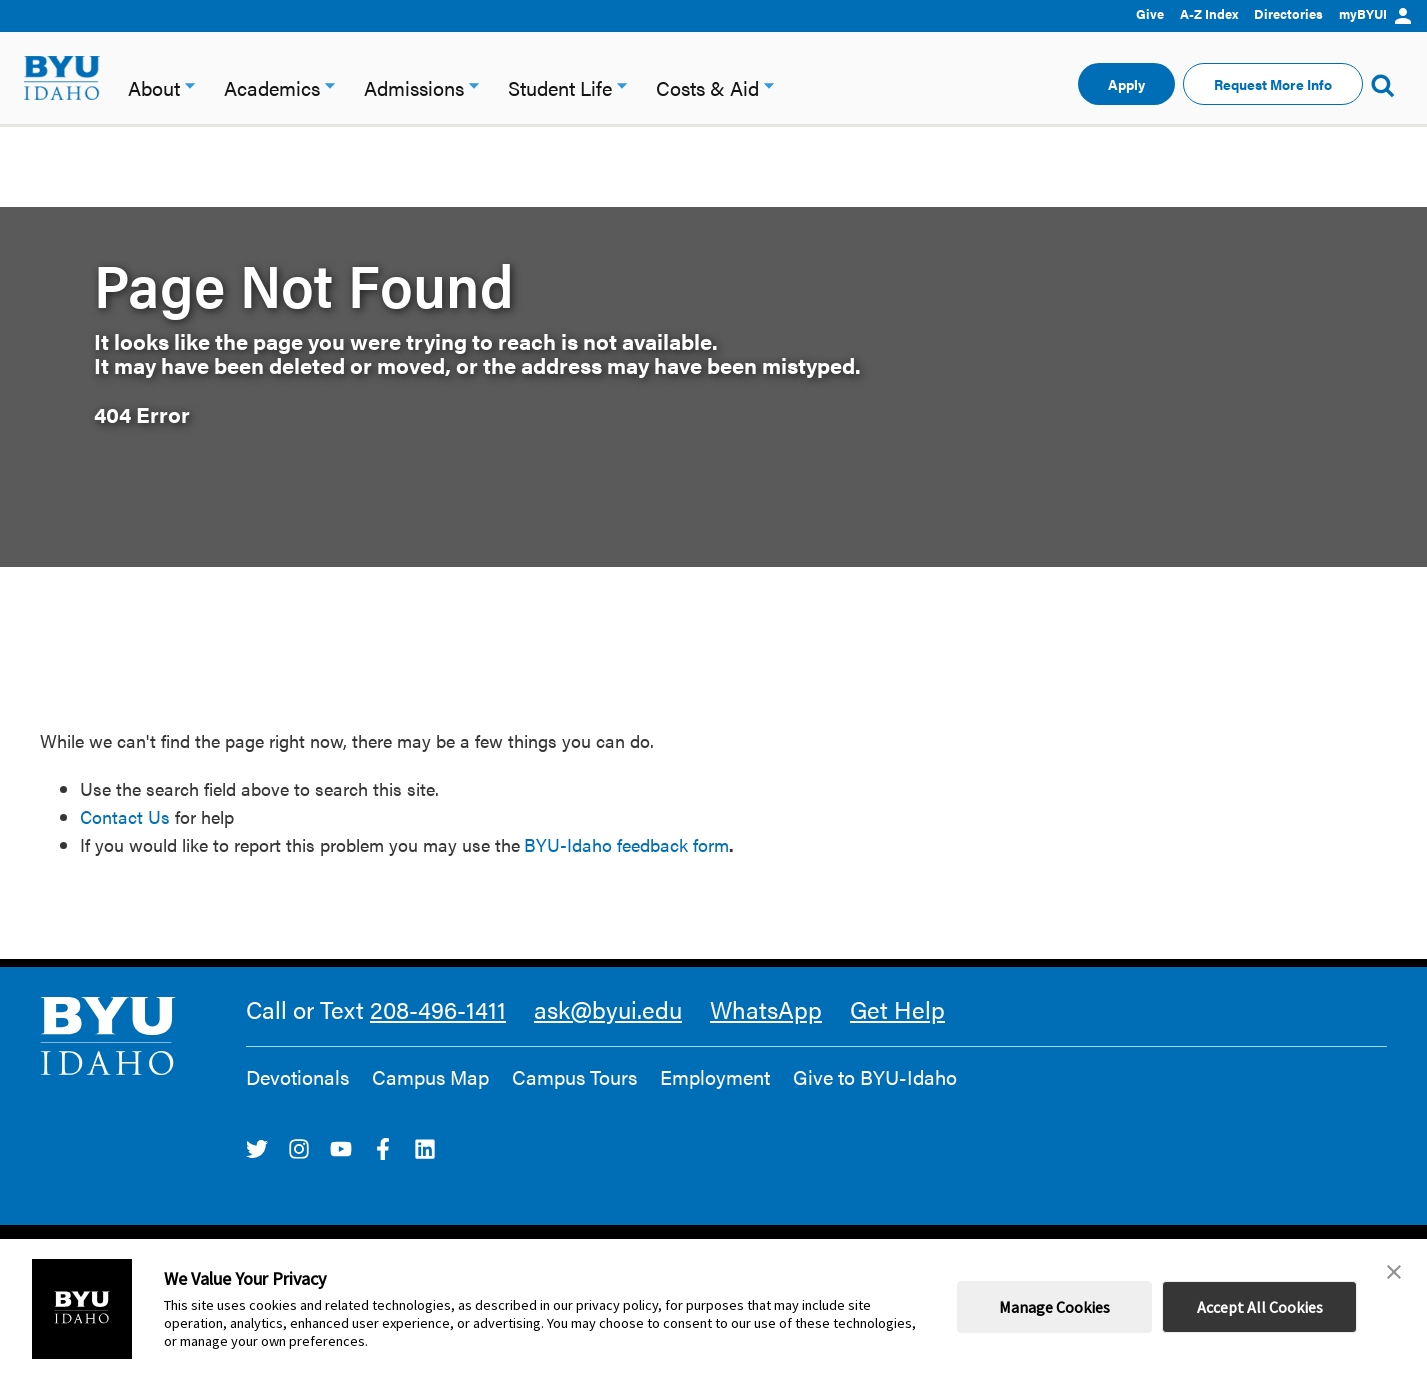 Image resolution: width=1427 pixels, height=1379 pixels. Describe the element at coordinates (875, 1077) in the screenshot. I see `Give to BYU-Idaho` at that location.